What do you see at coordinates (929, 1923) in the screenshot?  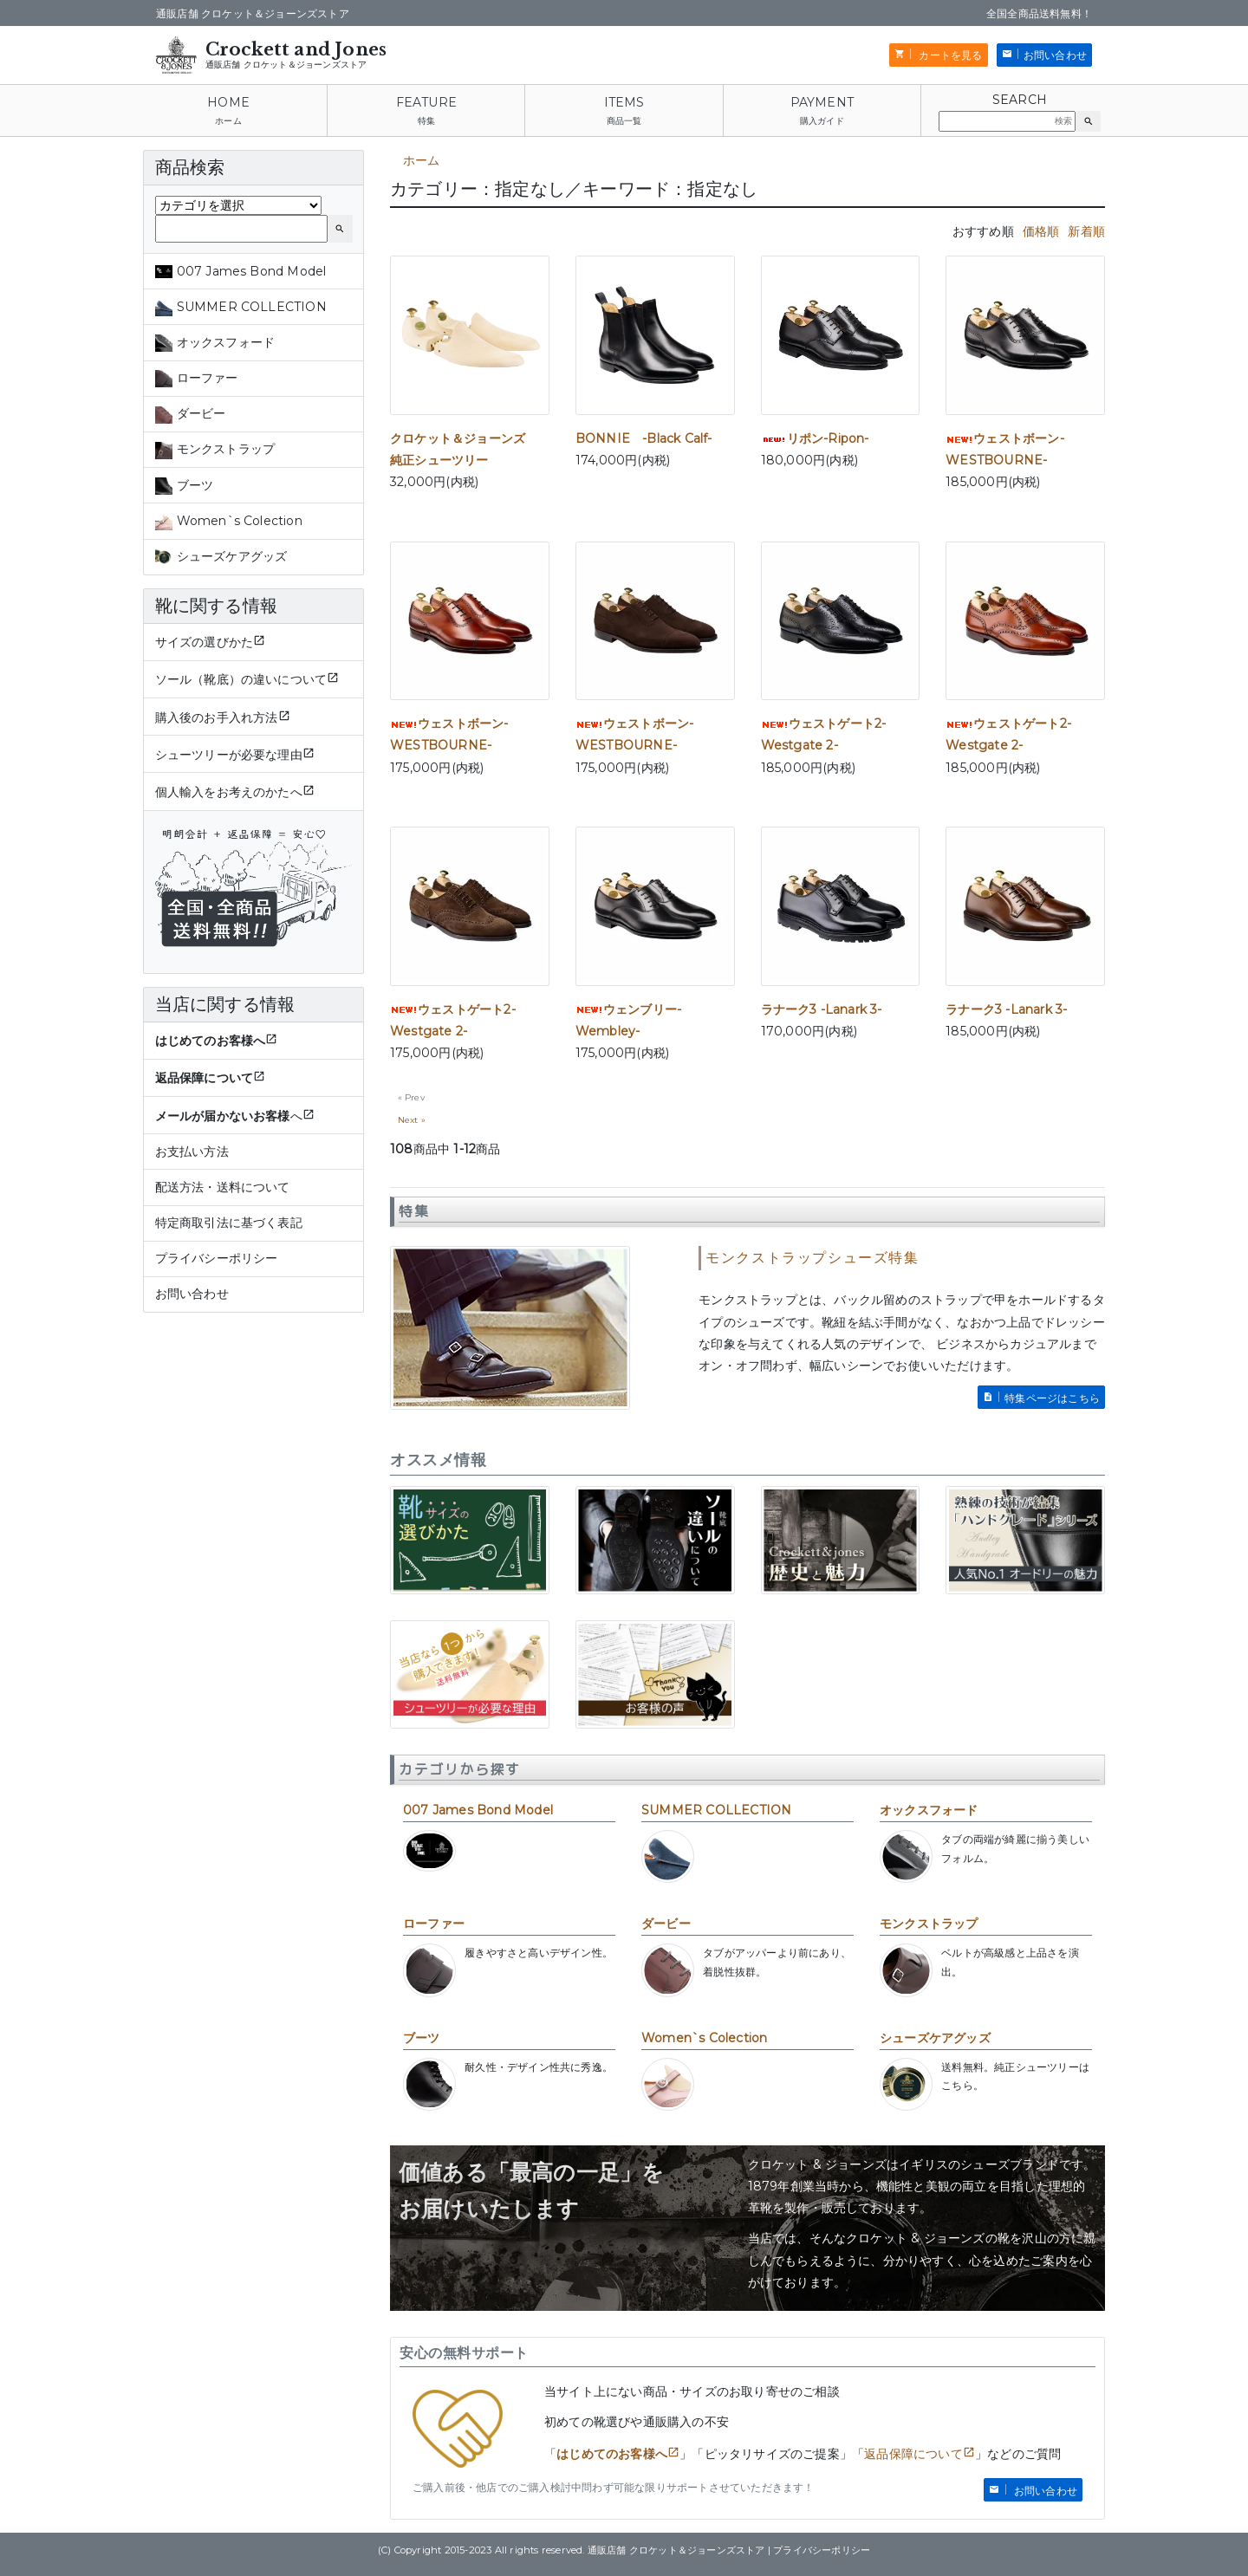 I see `モンクストラップ` at bounding box center [929, 1923].